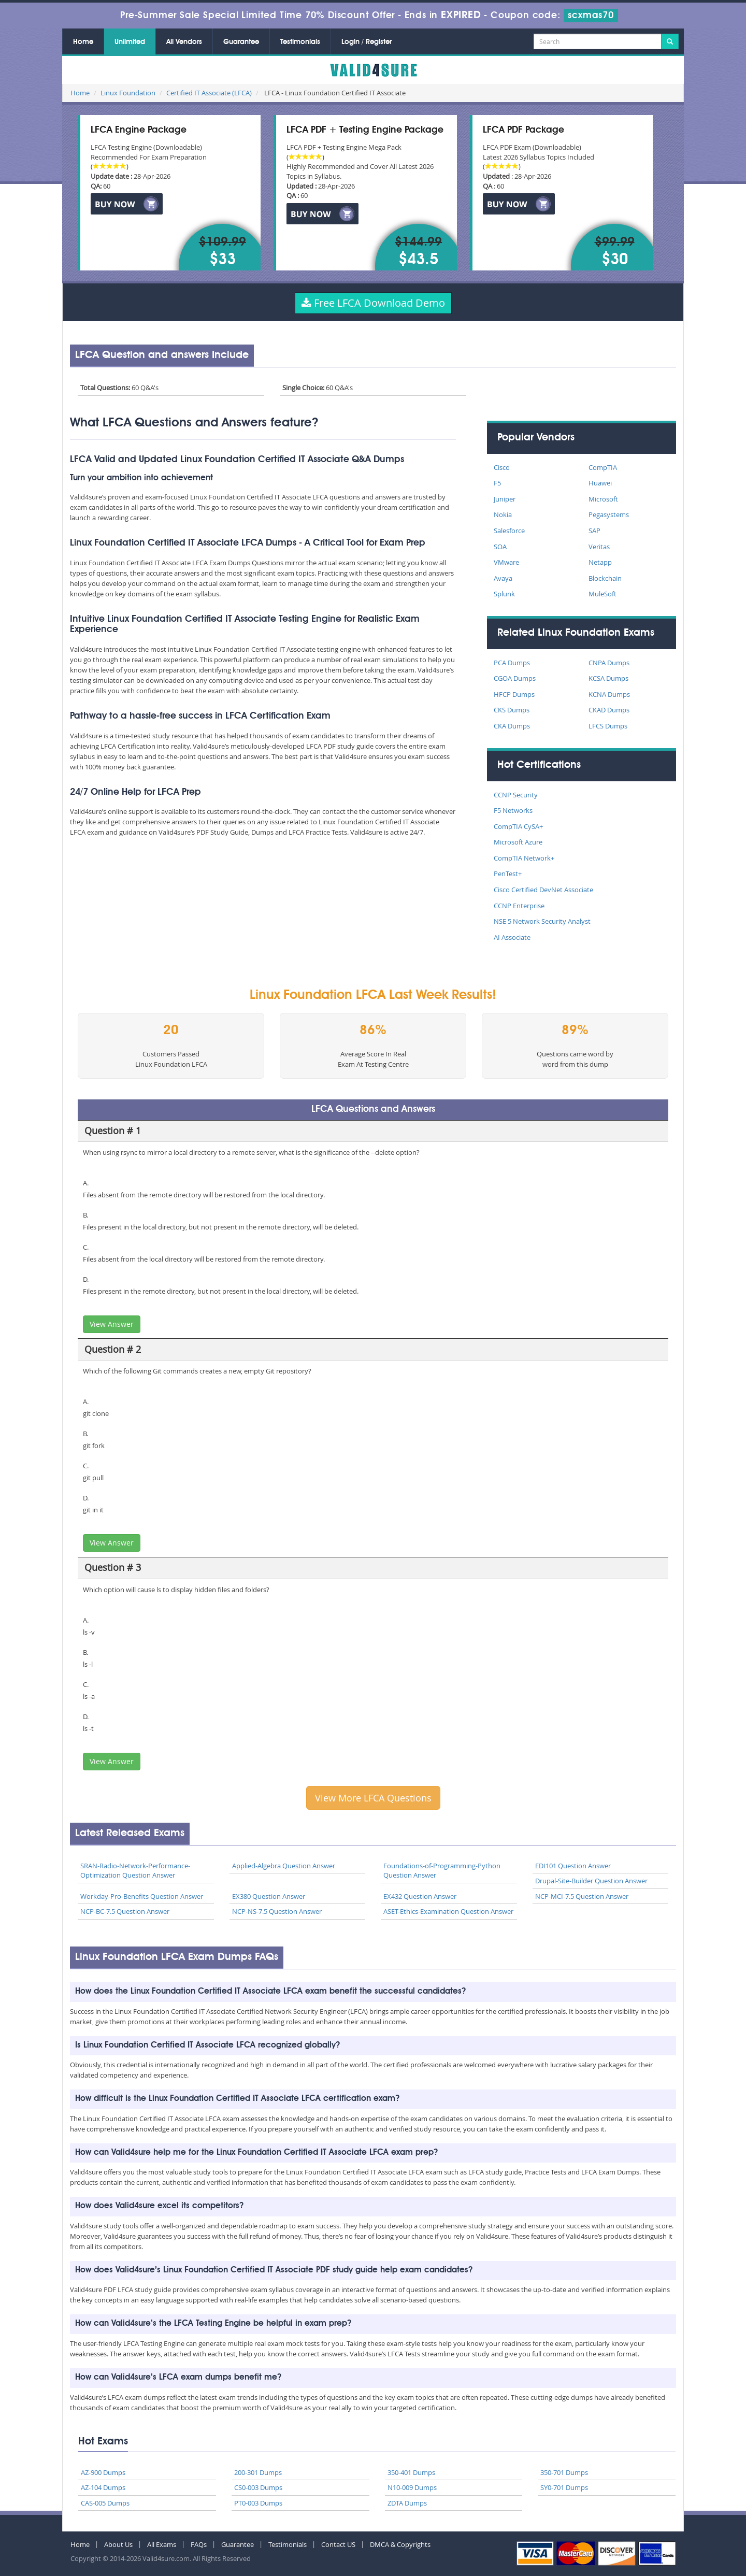 This screenshot has width=746, height=2576. Describe the element at coordinates (508, 873) in the screenshot. I see `PenTest+` at that location.